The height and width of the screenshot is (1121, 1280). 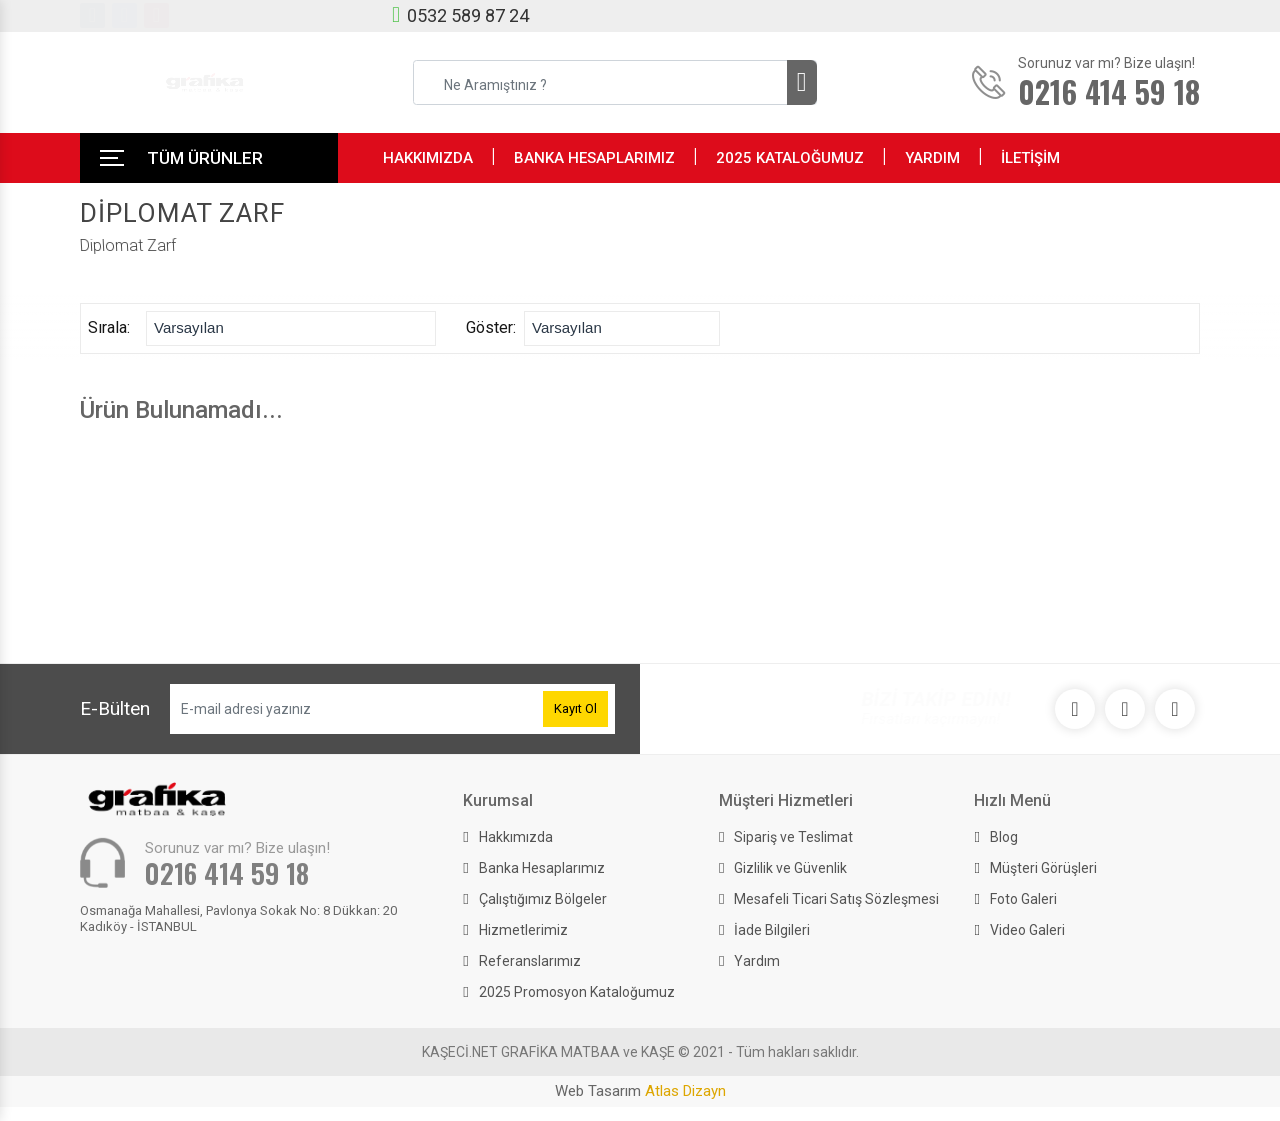 I want to click on YARDIM, so click(x=932, y=158).